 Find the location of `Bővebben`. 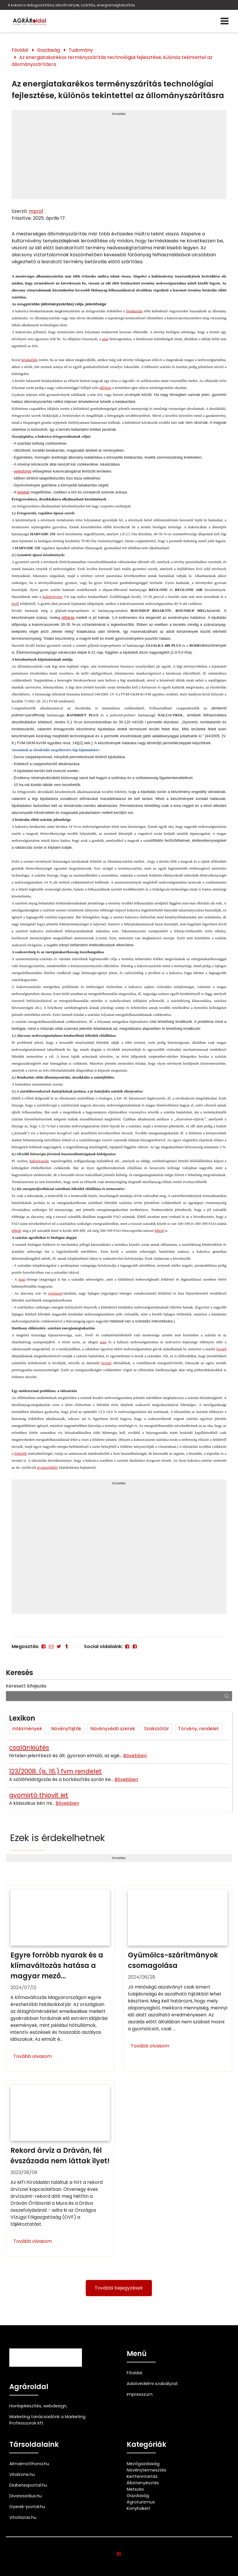

Bővebben is located at coordinates (135, 1755).